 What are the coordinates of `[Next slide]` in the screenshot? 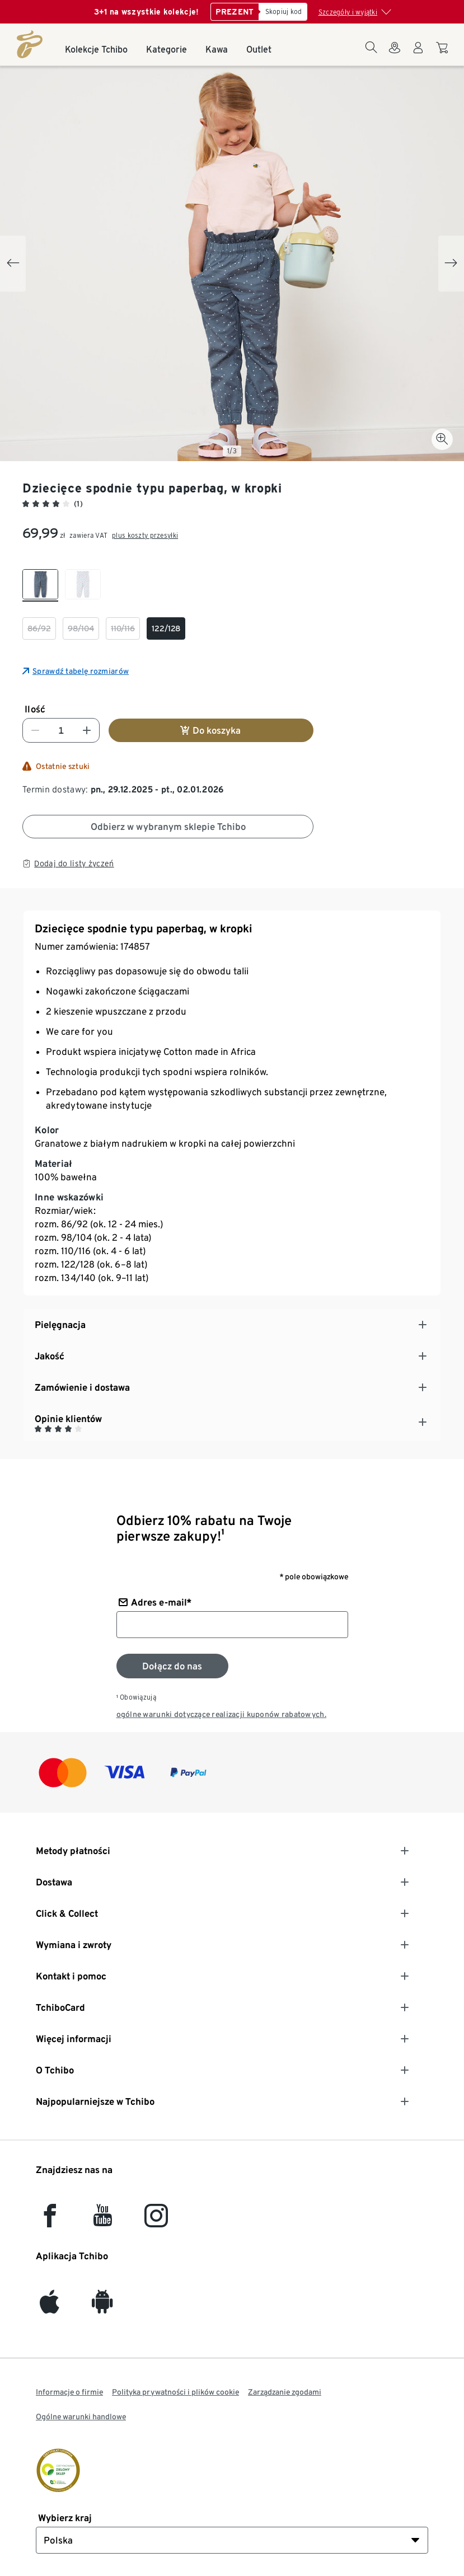 It's located at (451, 264).